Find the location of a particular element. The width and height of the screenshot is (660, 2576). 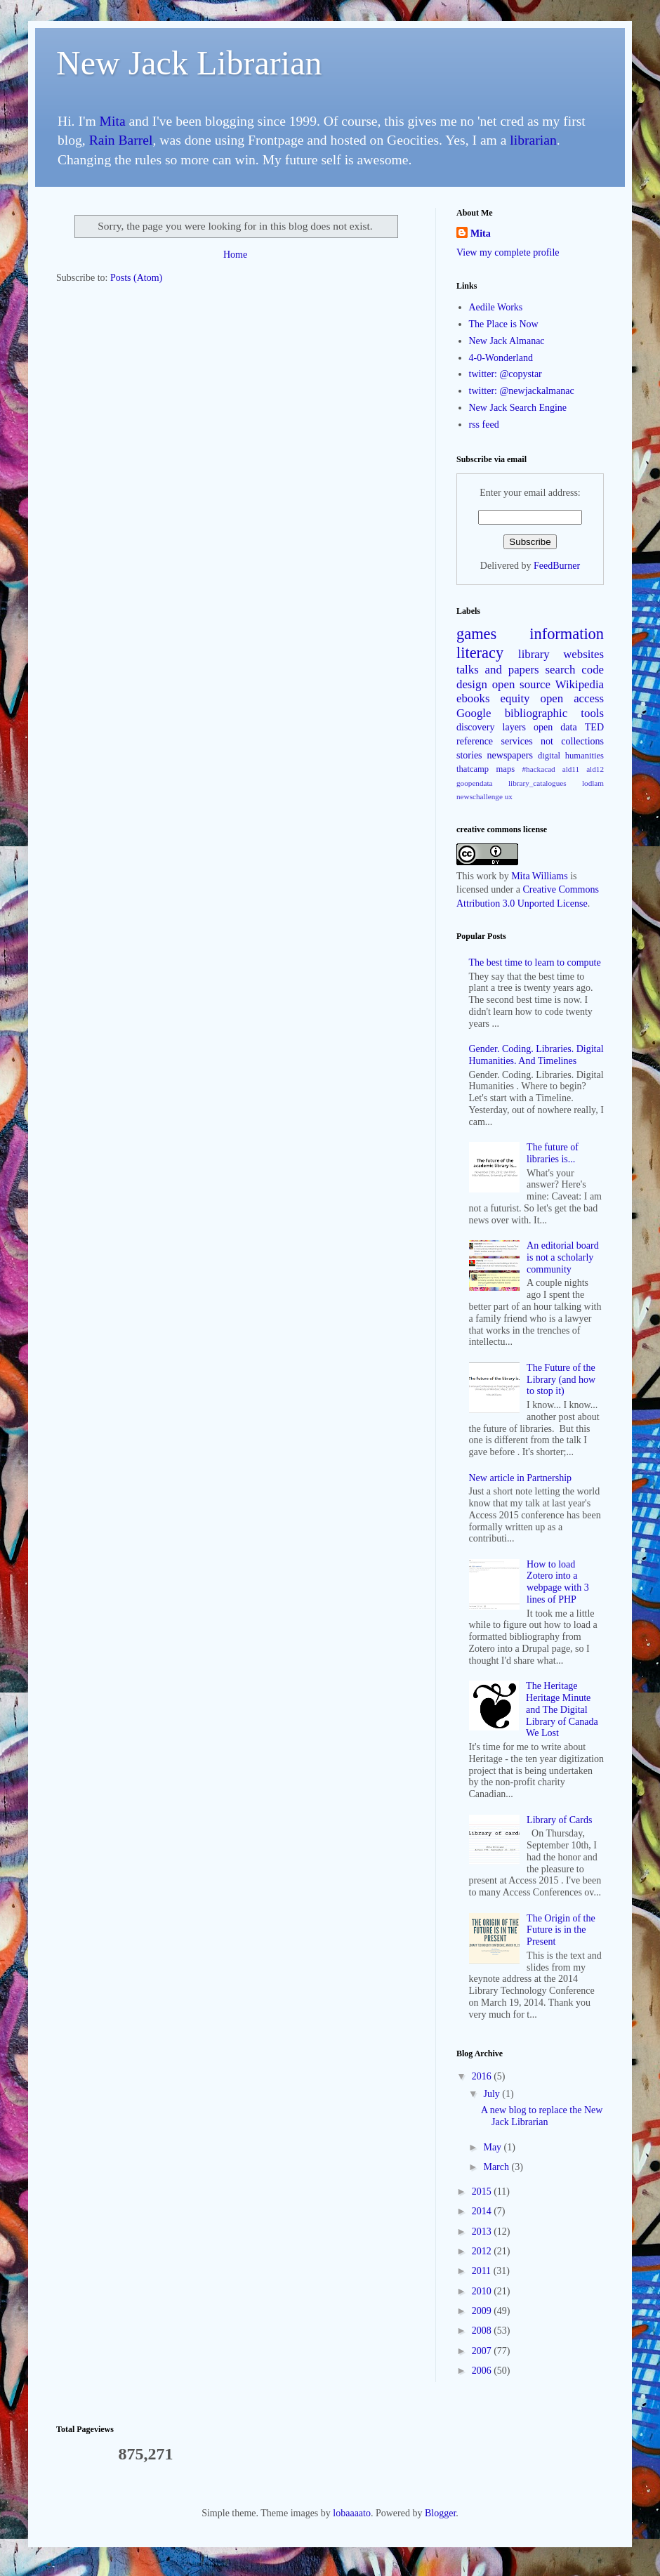

2009 is located at coordinates (483, 2311).